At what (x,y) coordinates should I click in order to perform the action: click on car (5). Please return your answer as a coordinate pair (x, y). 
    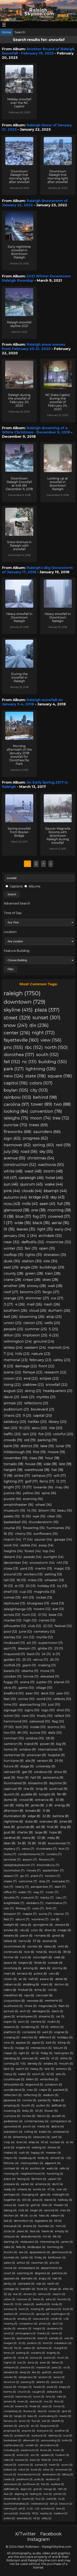
    Looking at the image, I should click on (60, 2016).